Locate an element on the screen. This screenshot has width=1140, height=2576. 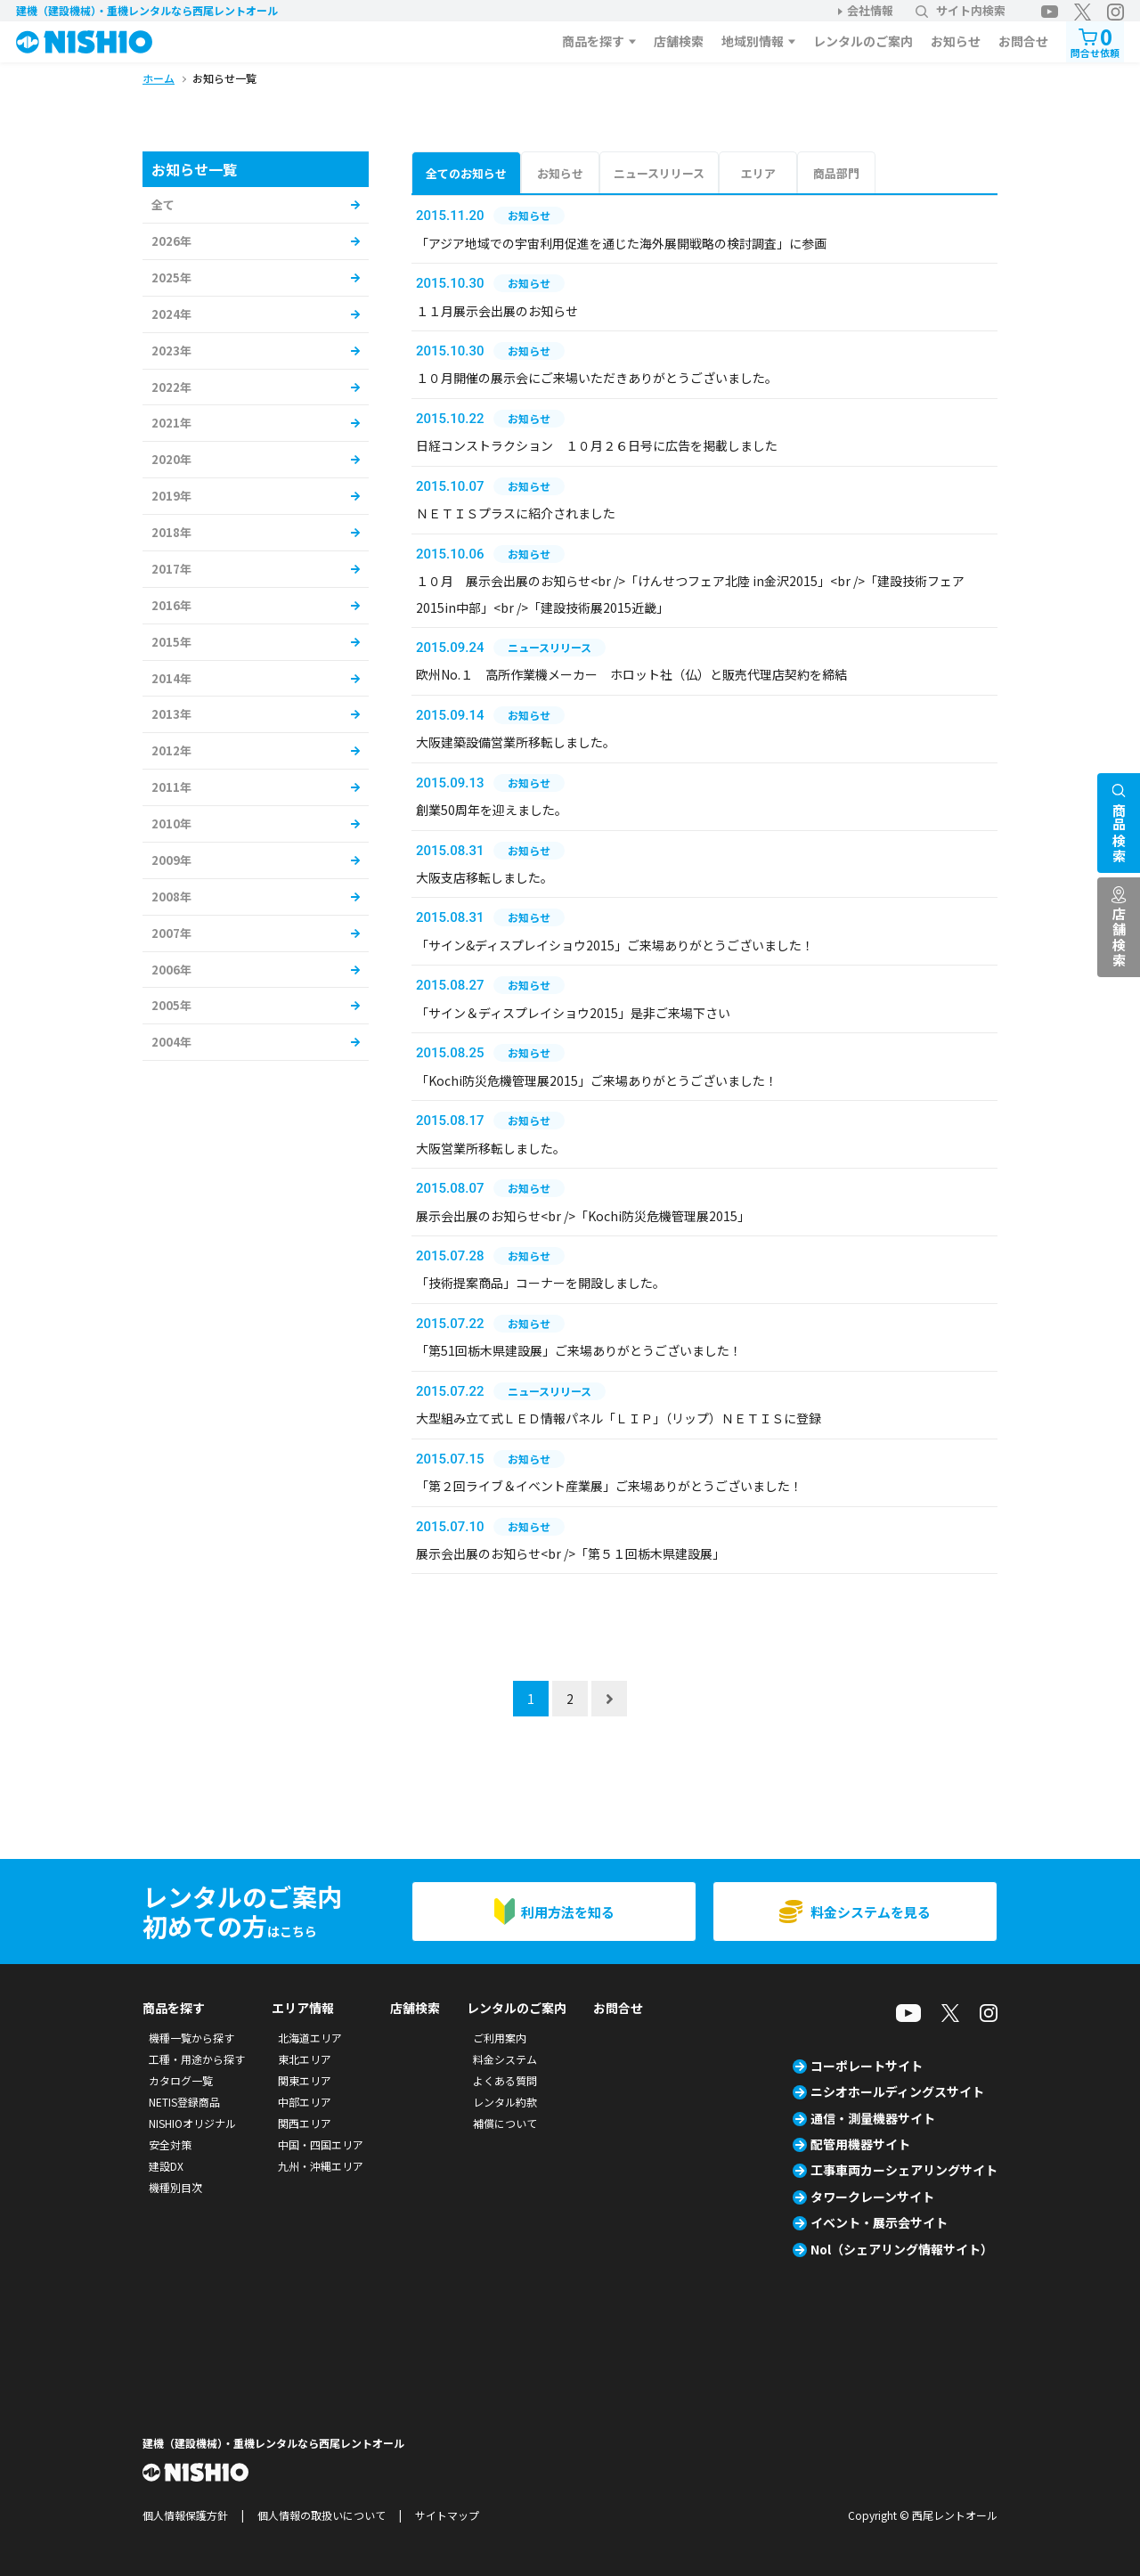
レンタル約款 is located at coordinates (505, 2101).